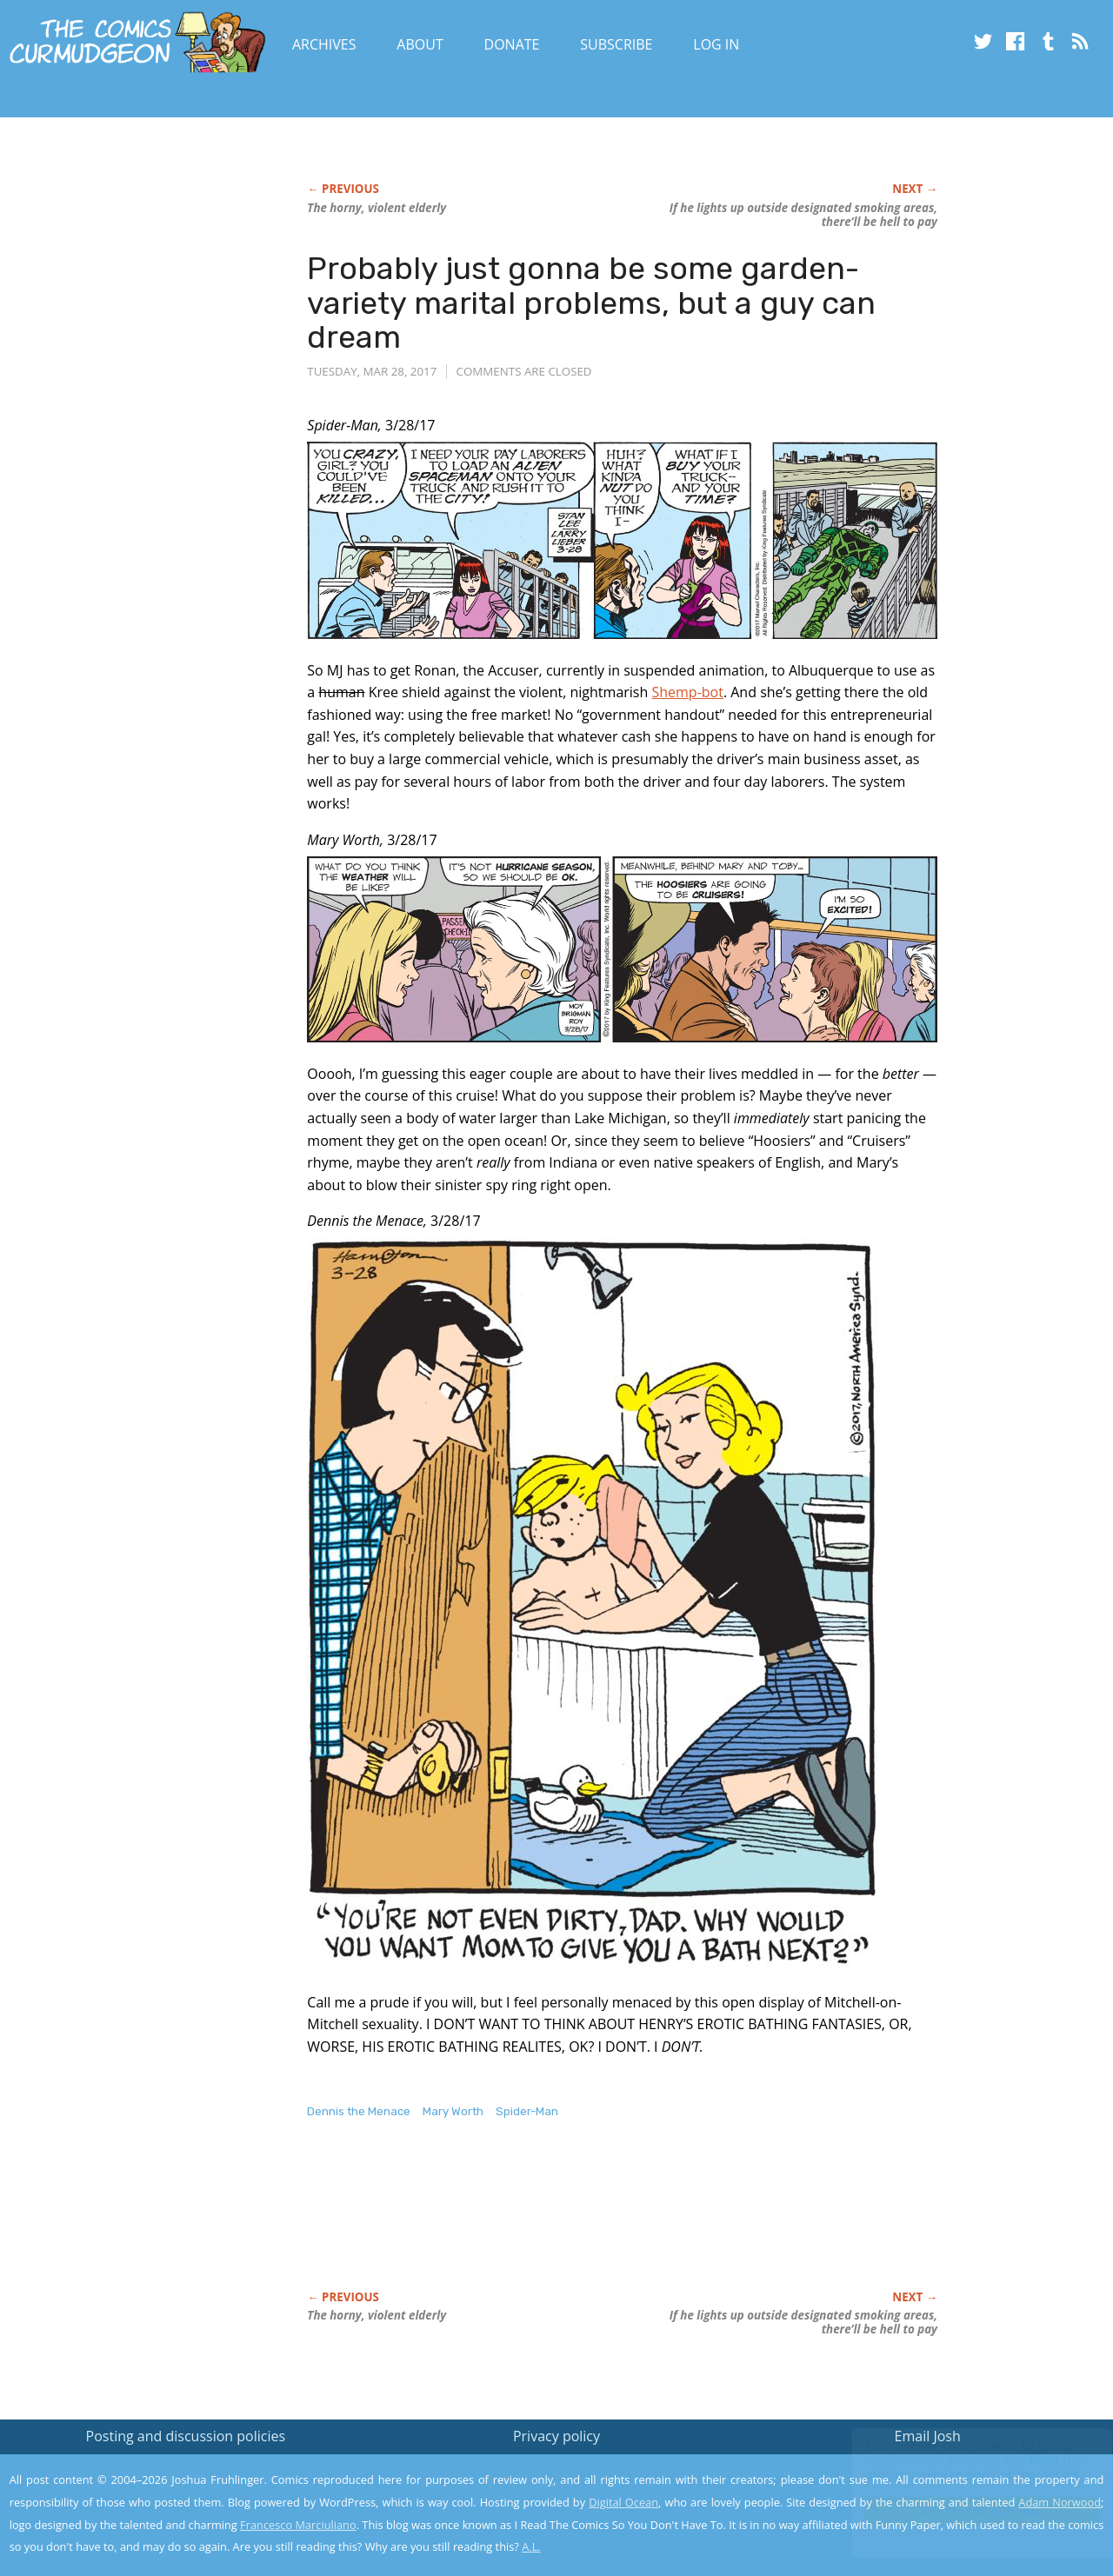  I want to click on Log In, so click(716, 44).